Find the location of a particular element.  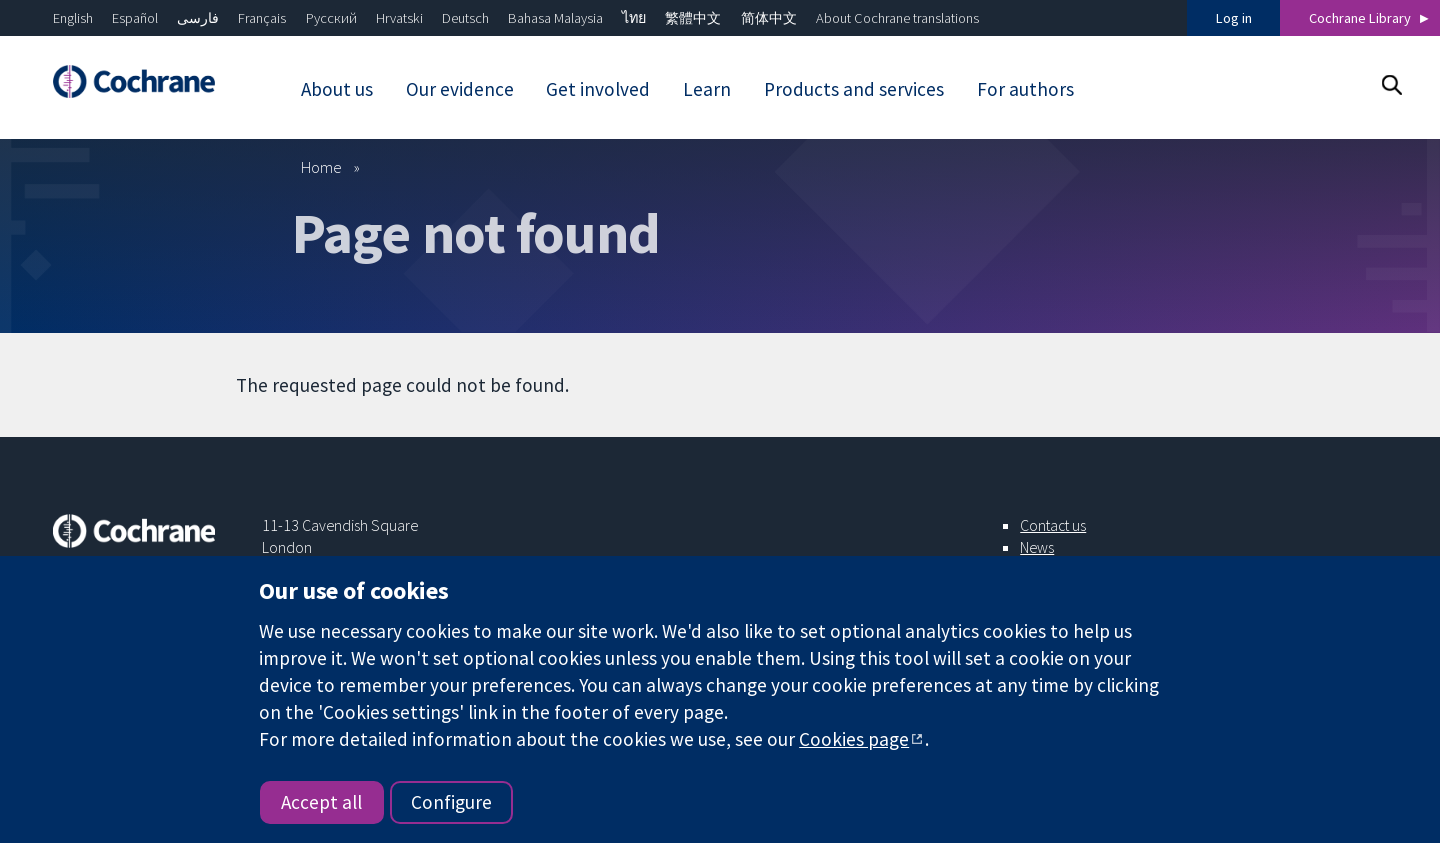

Learn [menuitem] is located at coordinates (707, 89).